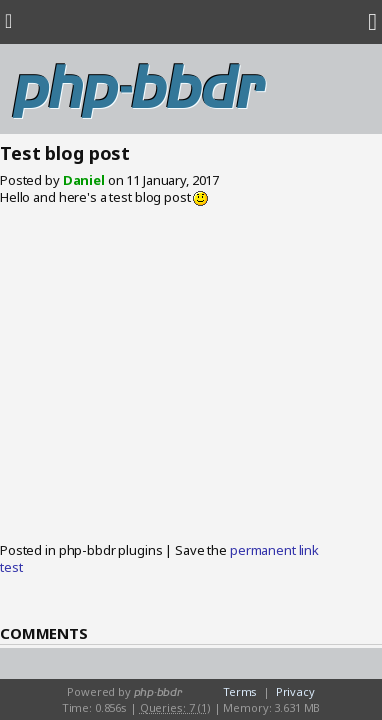  I want to click on Terms, so click(240, 691).